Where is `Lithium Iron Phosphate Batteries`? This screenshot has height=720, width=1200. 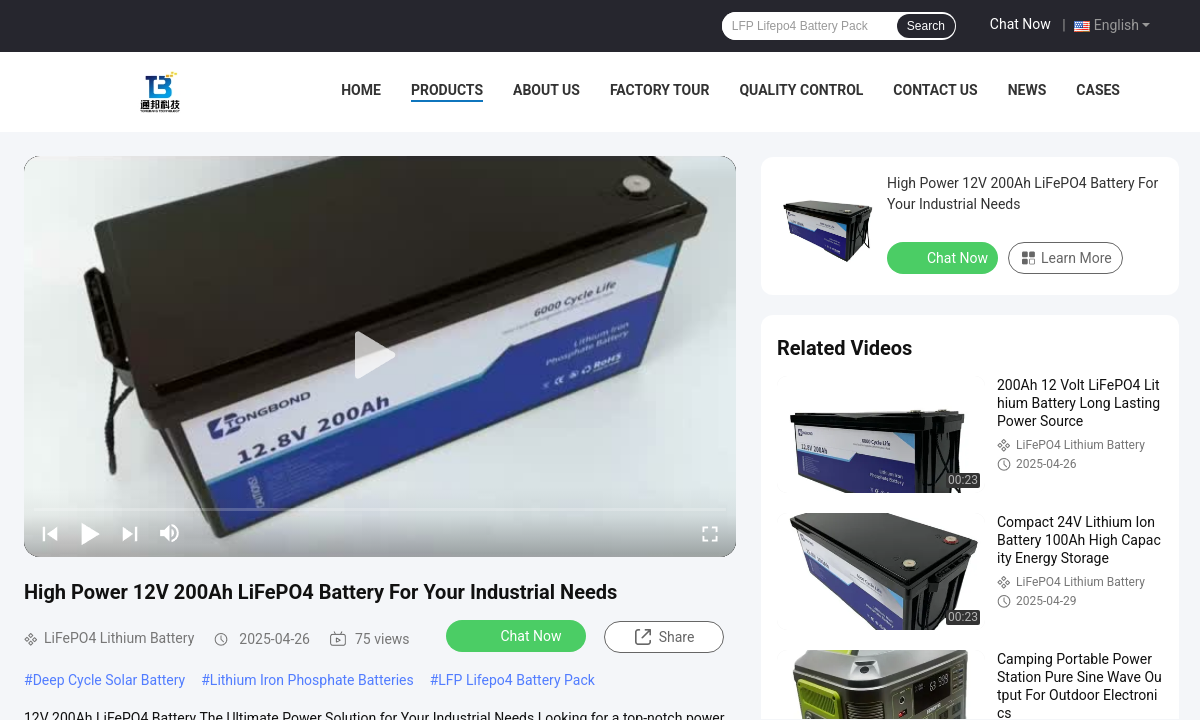 Lithium Iron Phosphate Batteries is located at coordinates (312, 680).